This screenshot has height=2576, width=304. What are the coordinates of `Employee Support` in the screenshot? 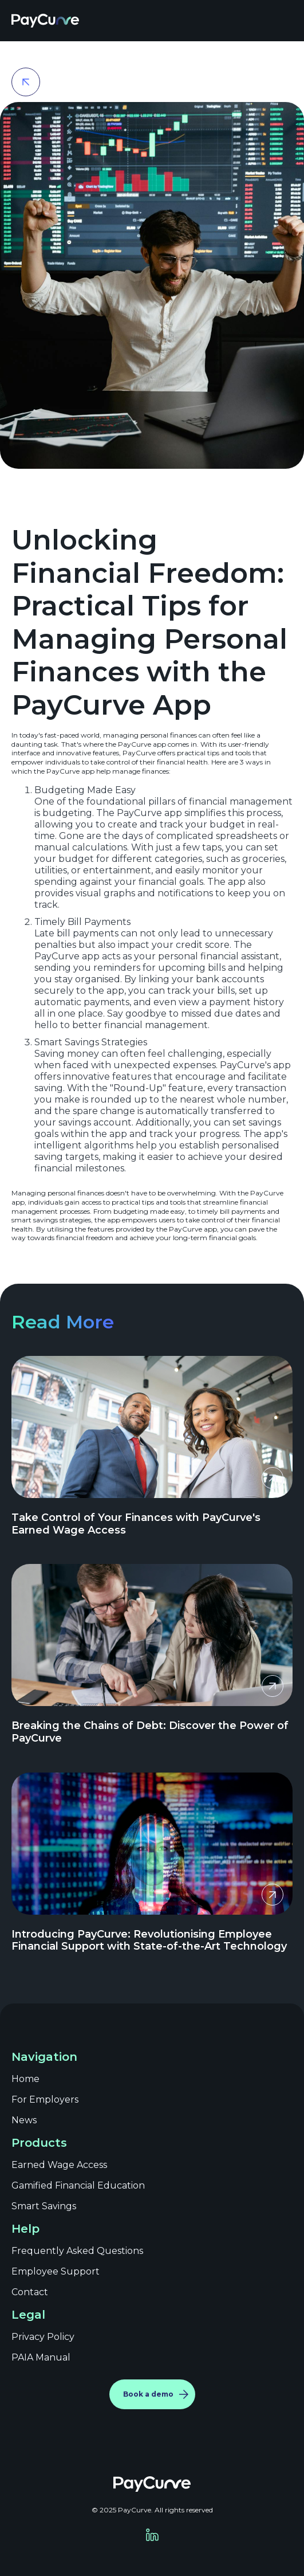 It's located at (55, 2271).